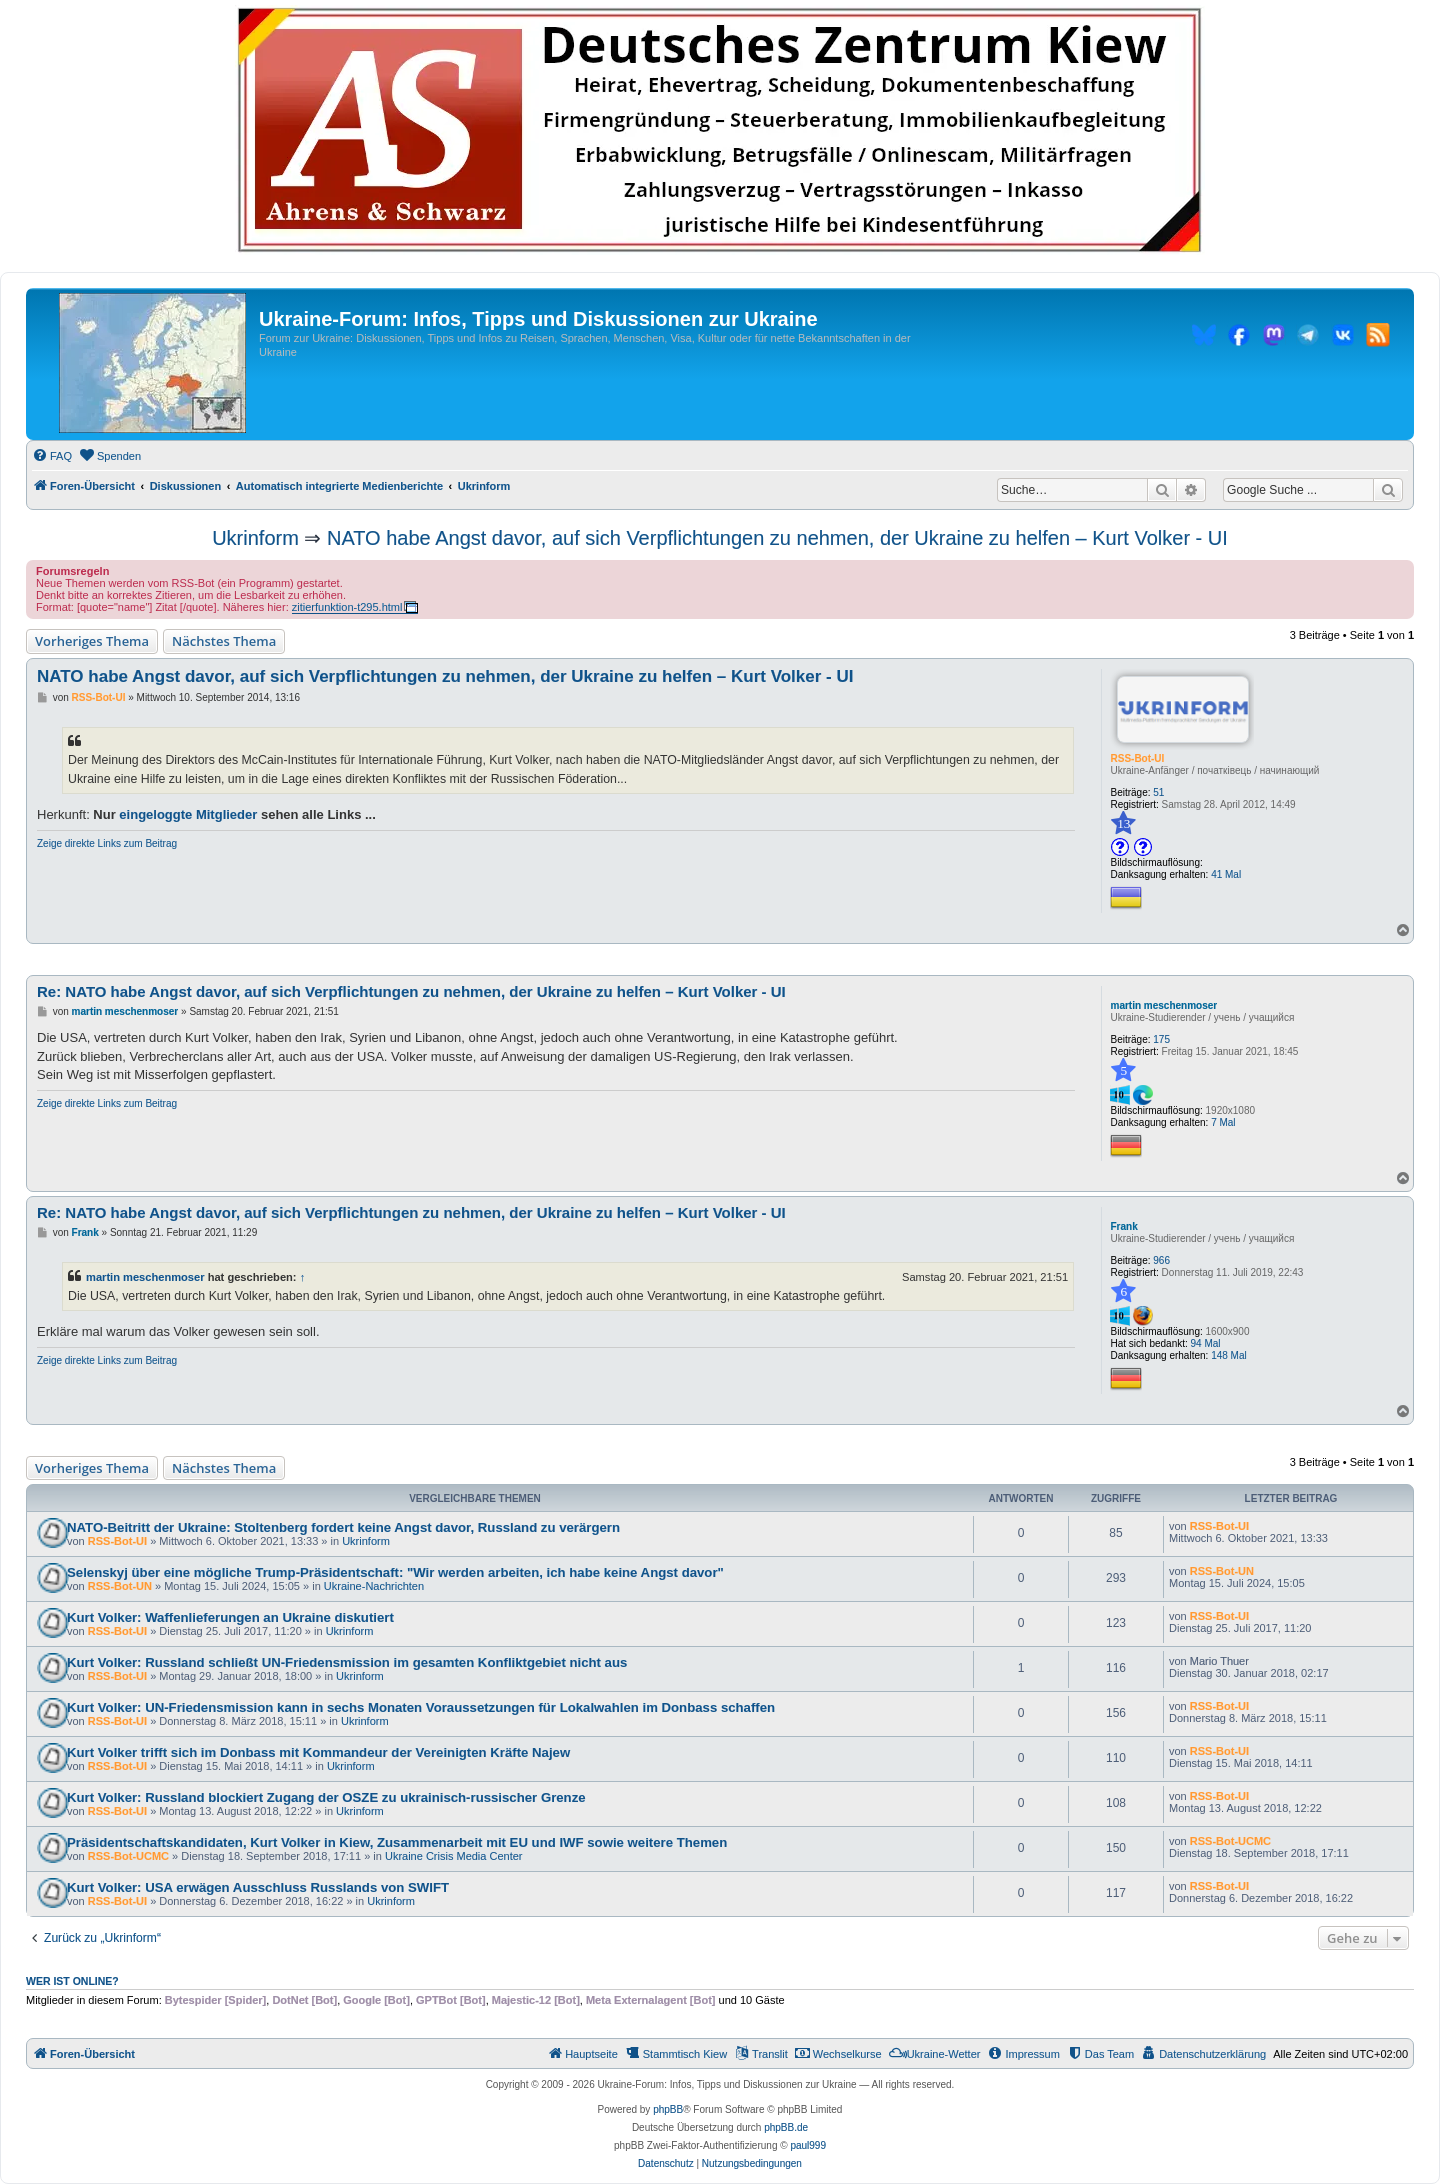  I want to click on 175, so click(1161, 1039).